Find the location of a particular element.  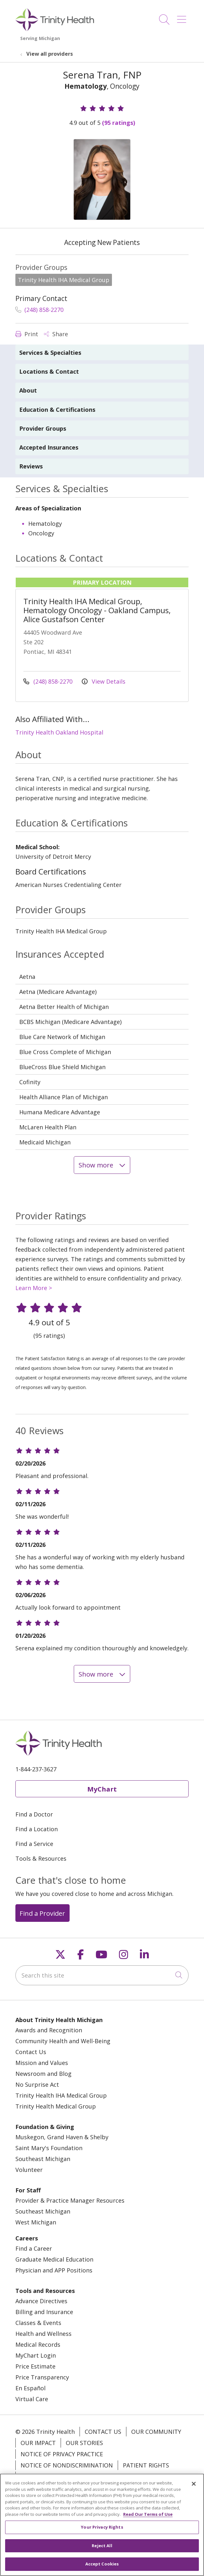

Billing and Insurance is located at coordinates (44, 2312).